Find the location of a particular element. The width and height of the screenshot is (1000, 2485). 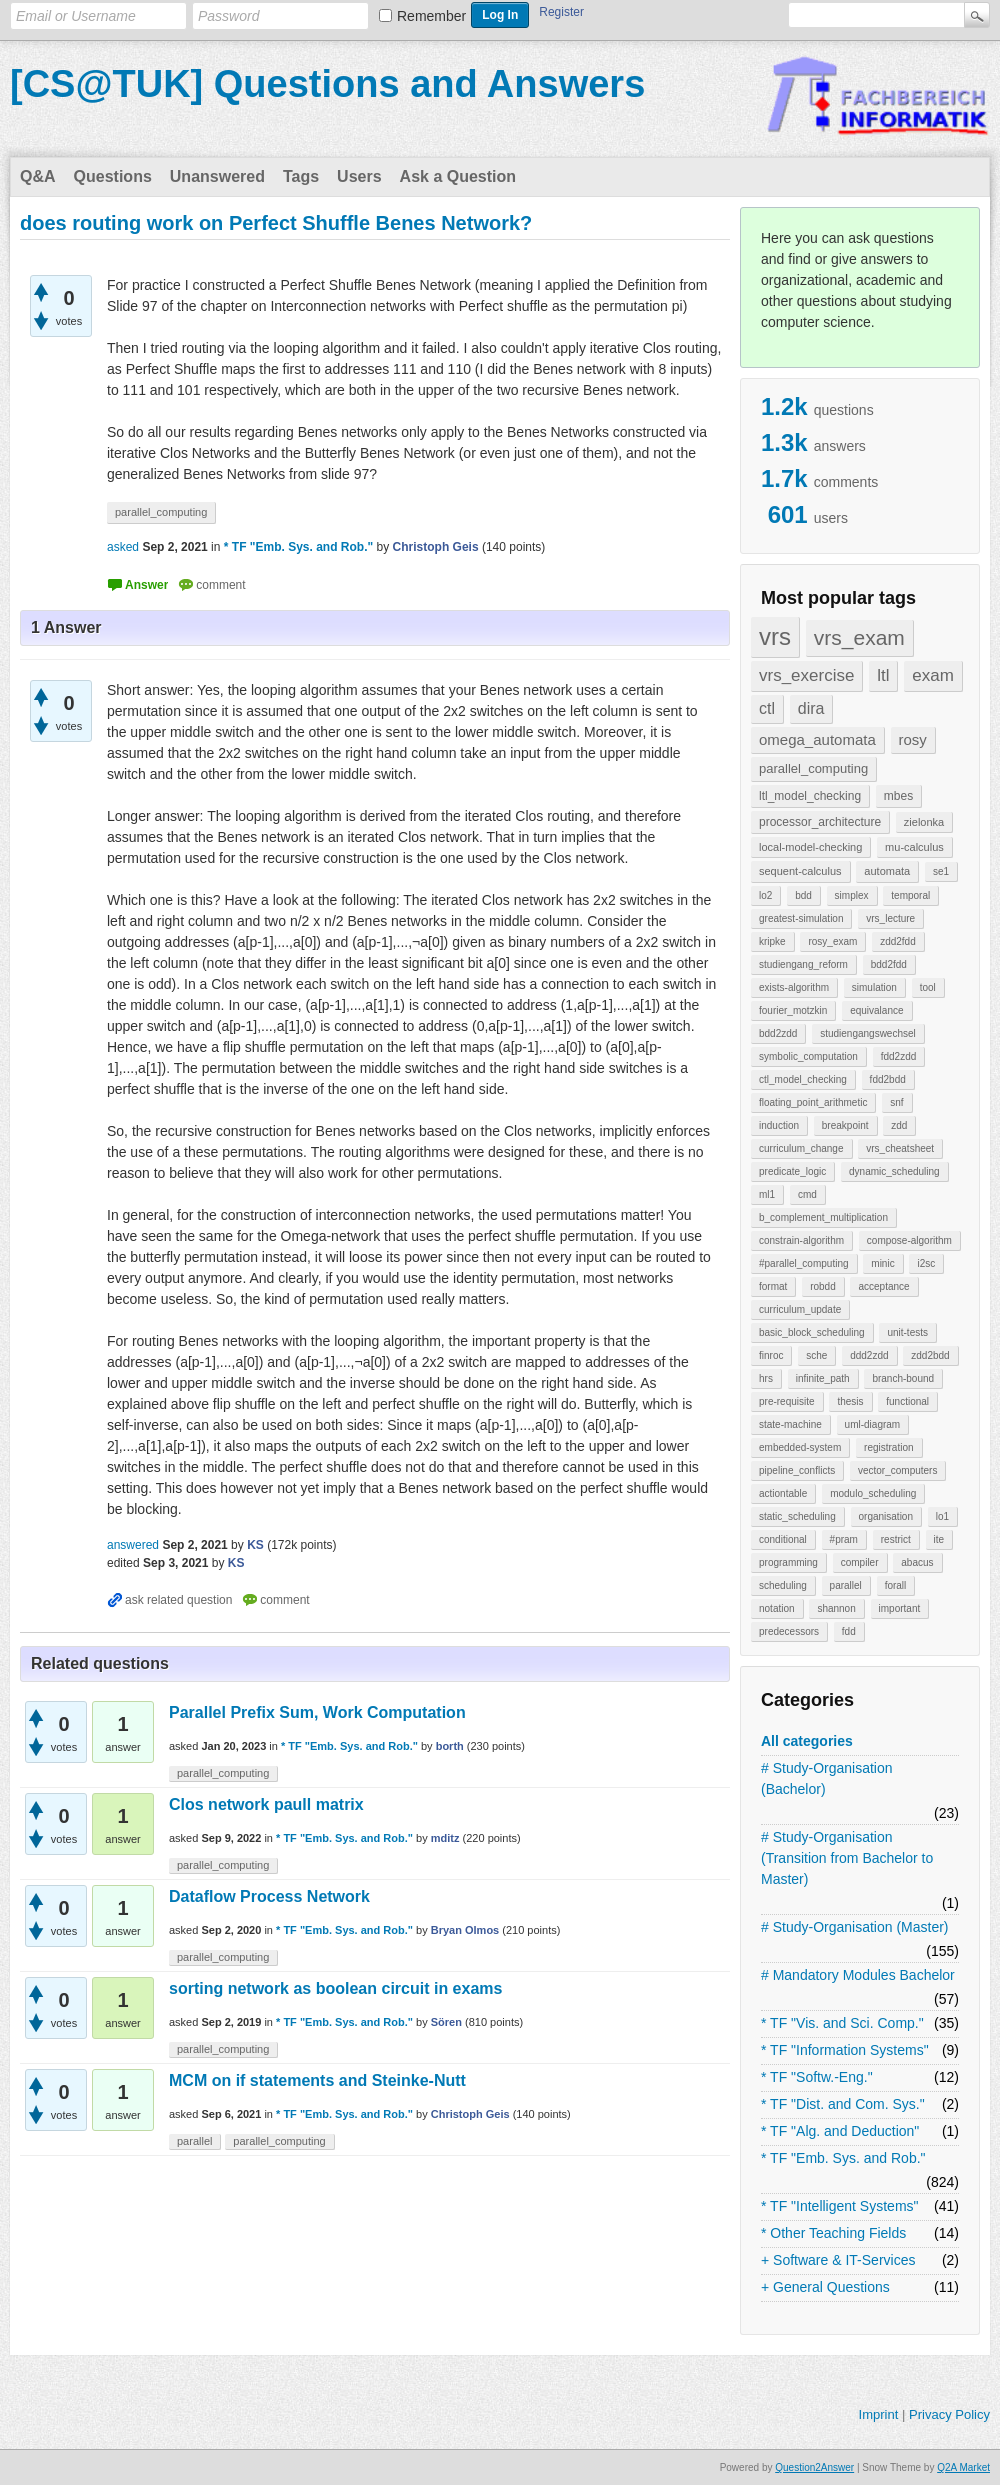

* TF "Information Systems" is located at coordinates (845, 2050).